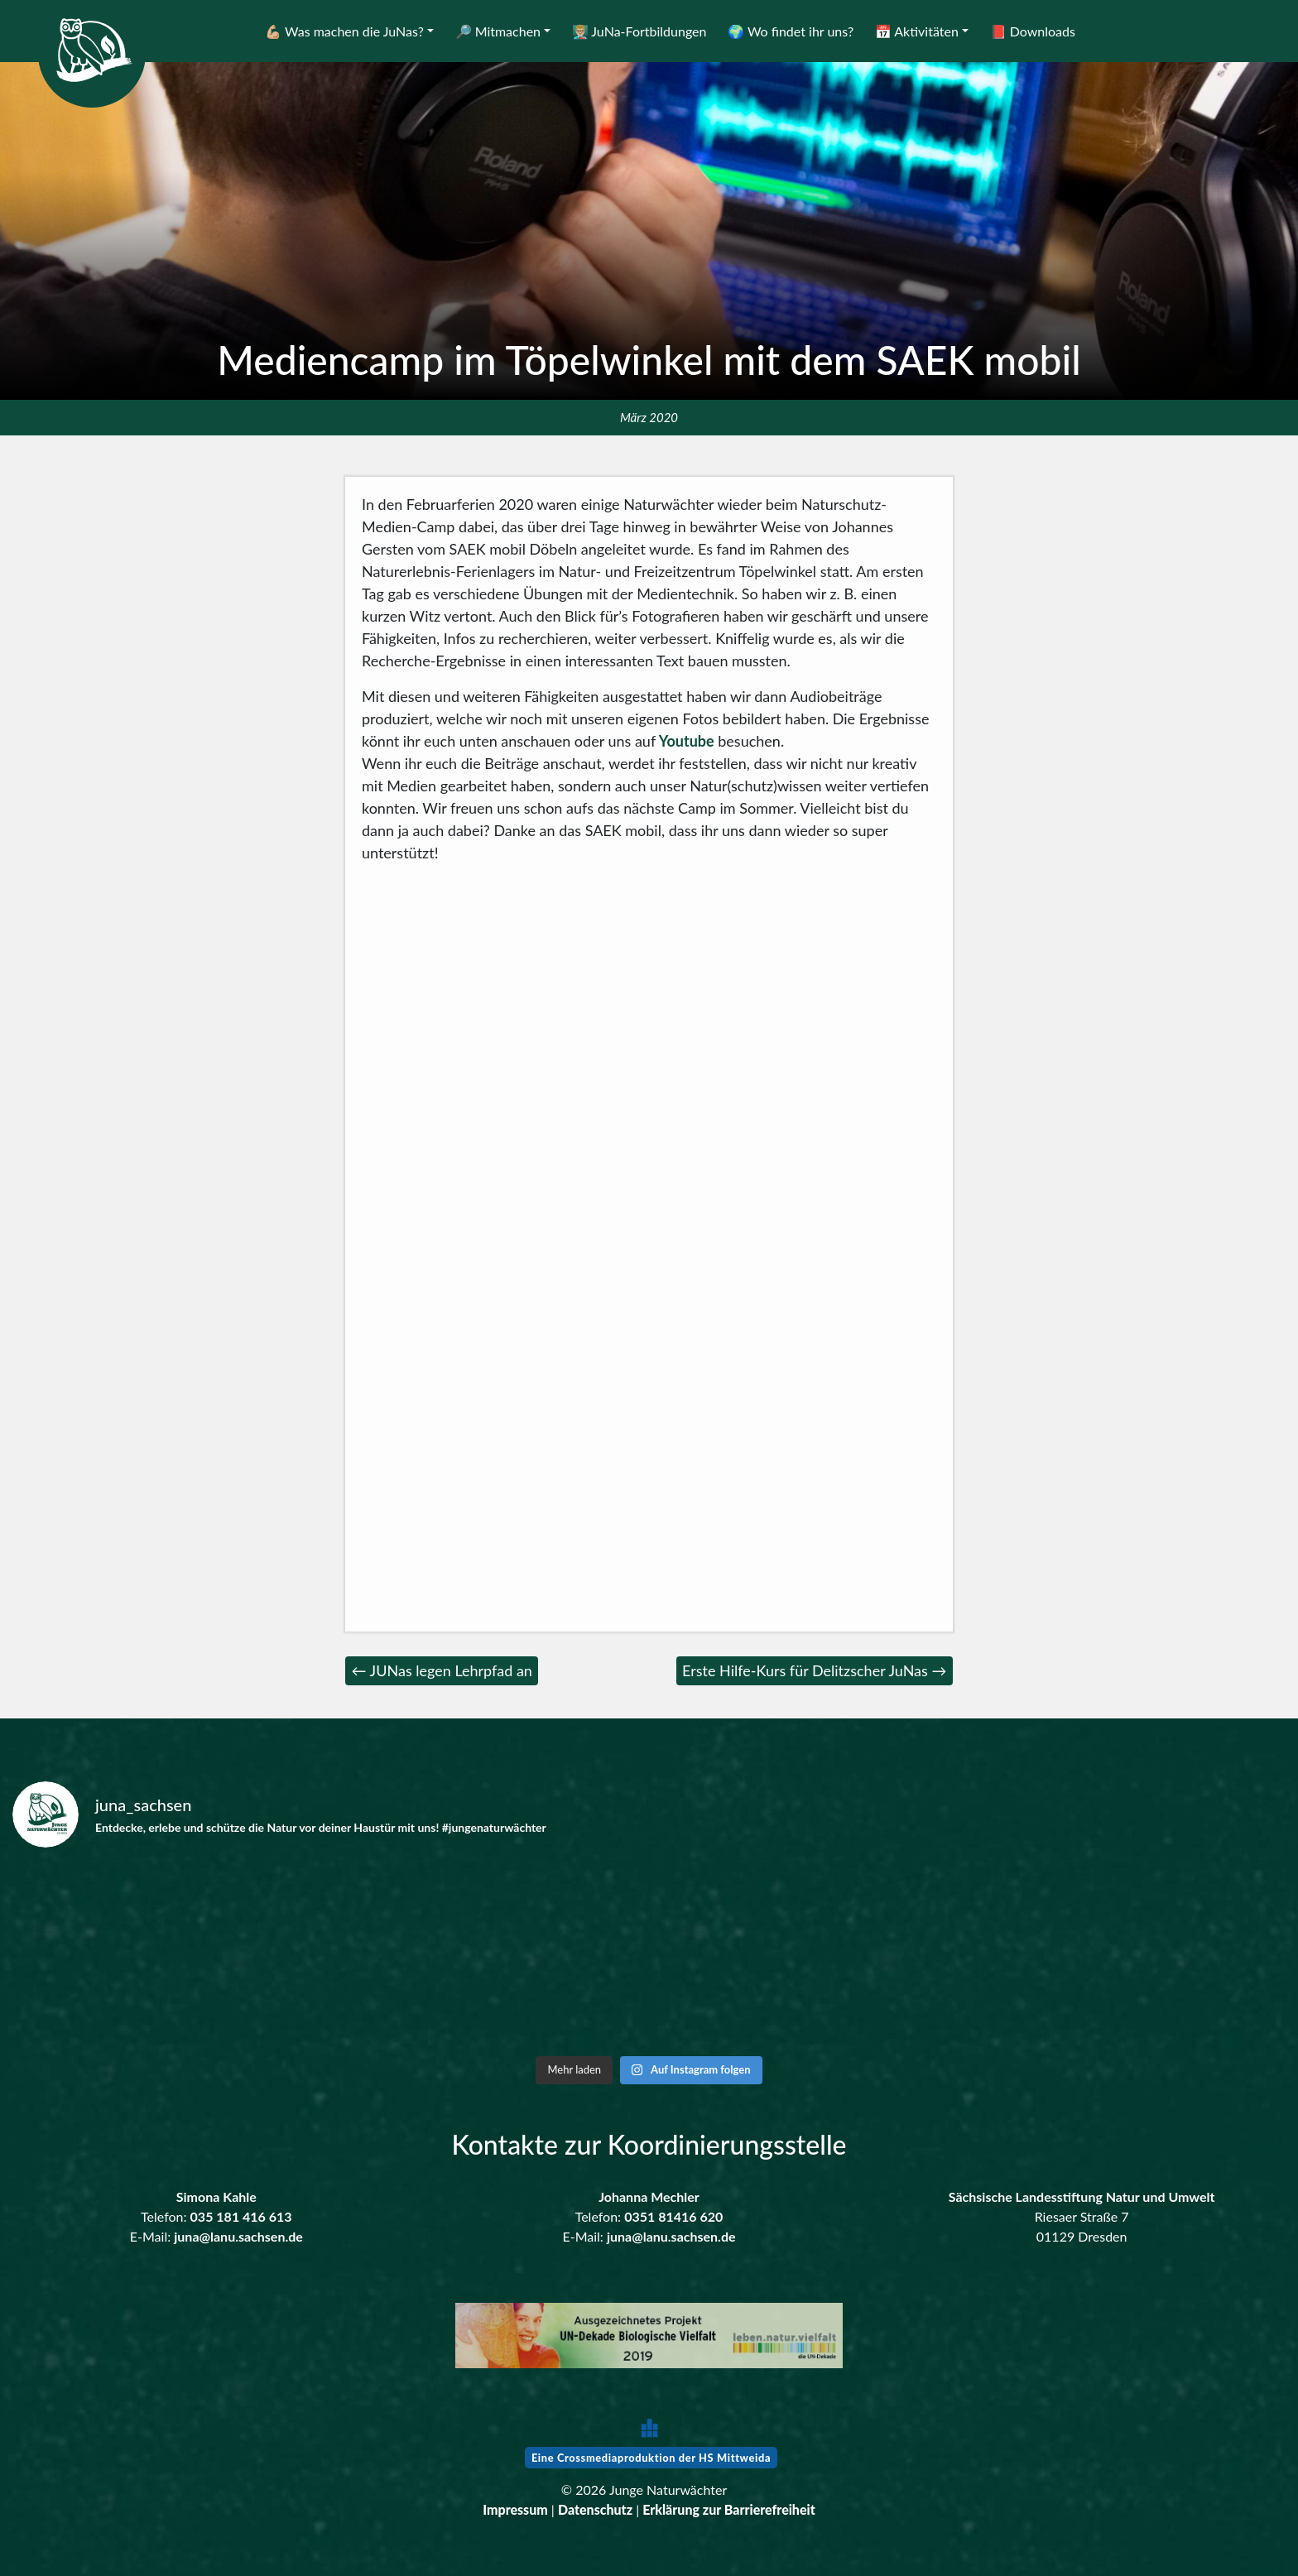  I want to click on 📕 Downloads, so click(1032, 31).